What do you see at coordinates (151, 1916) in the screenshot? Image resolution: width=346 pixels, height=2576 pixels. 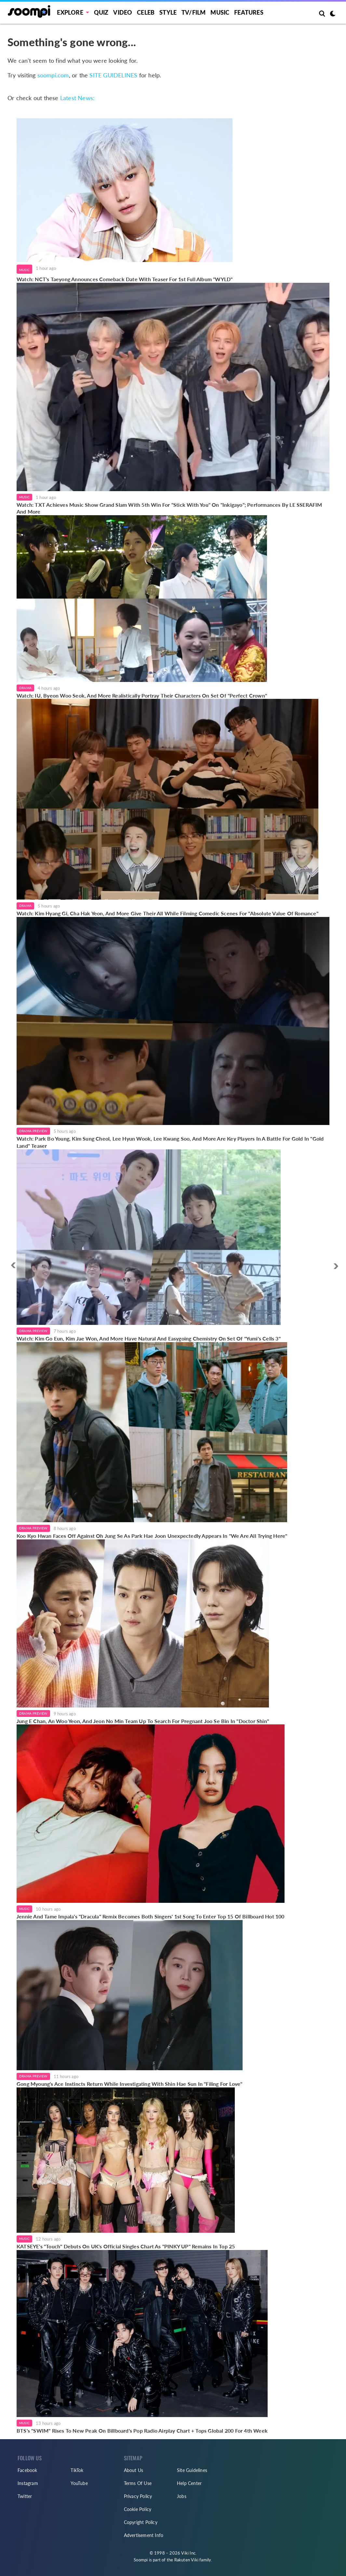 I see `Jennie And Tame Impala's "Dracula" Remix Becomes Both Singers' 1st Song To Enter Top 15 Of Billboard Hot 100` at bounding box center [151, 1916].